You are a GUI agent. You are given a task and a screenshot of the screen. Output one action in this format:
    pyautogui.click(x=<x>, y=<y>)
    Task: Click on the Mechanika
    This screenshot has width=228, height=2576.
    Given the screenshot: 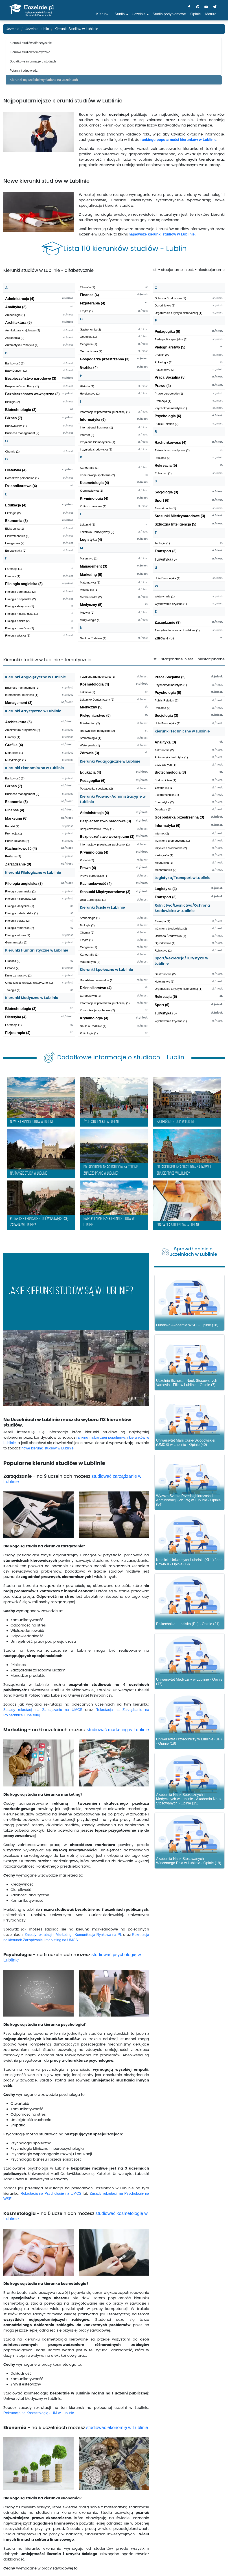 What is the action you would take?
    pyautogui.click(x=89, y=589)
    